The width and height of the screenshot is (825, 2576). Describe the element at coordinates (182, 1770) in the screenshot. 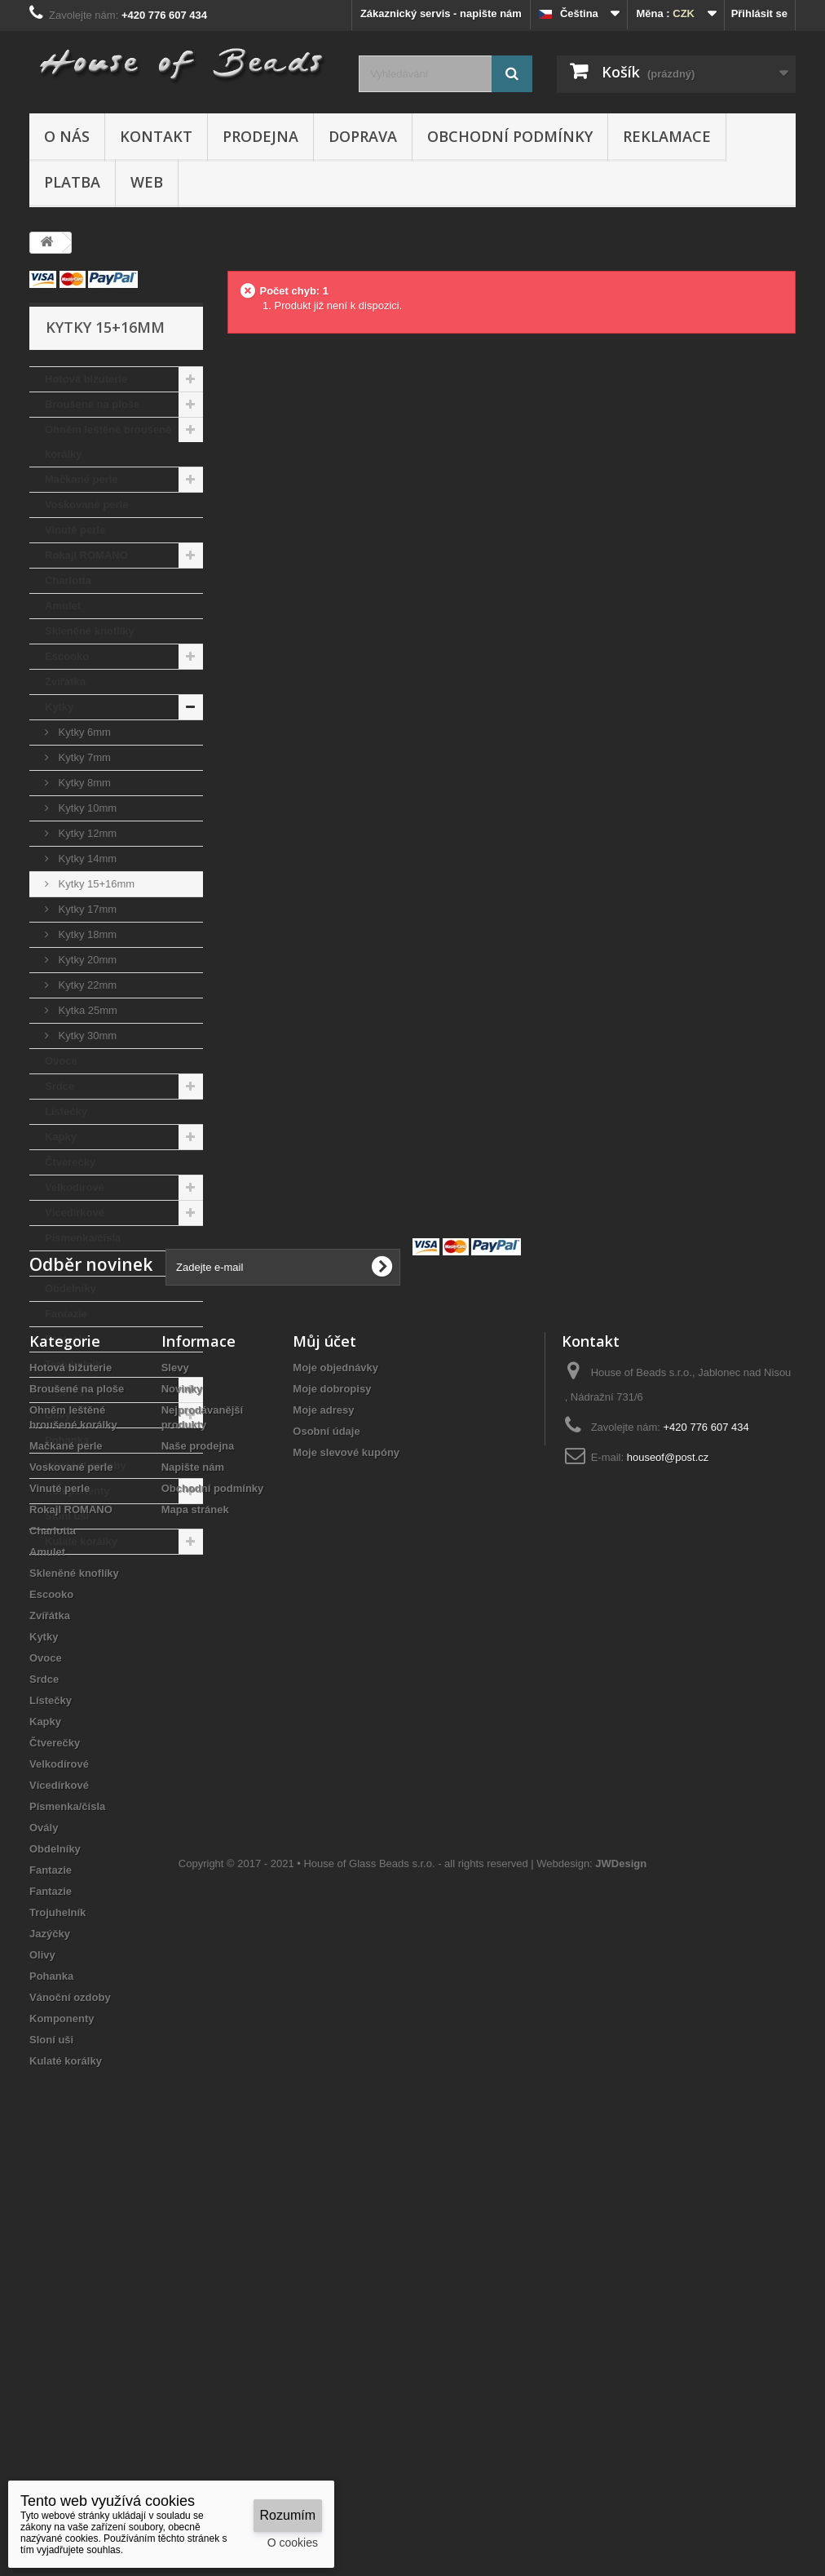

I see `Novinky` at that location.